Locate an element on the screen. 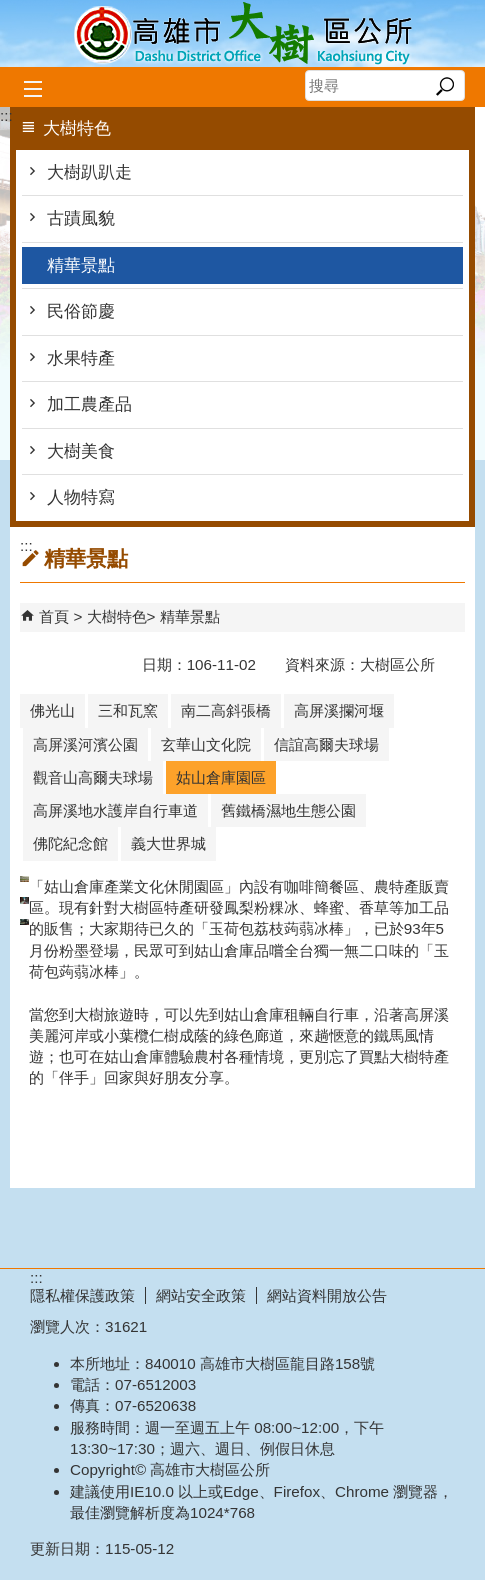 The width and height of the screenshot is (485, 1580). 信誼高爾夫球場 is located at coordinates (326, 744).